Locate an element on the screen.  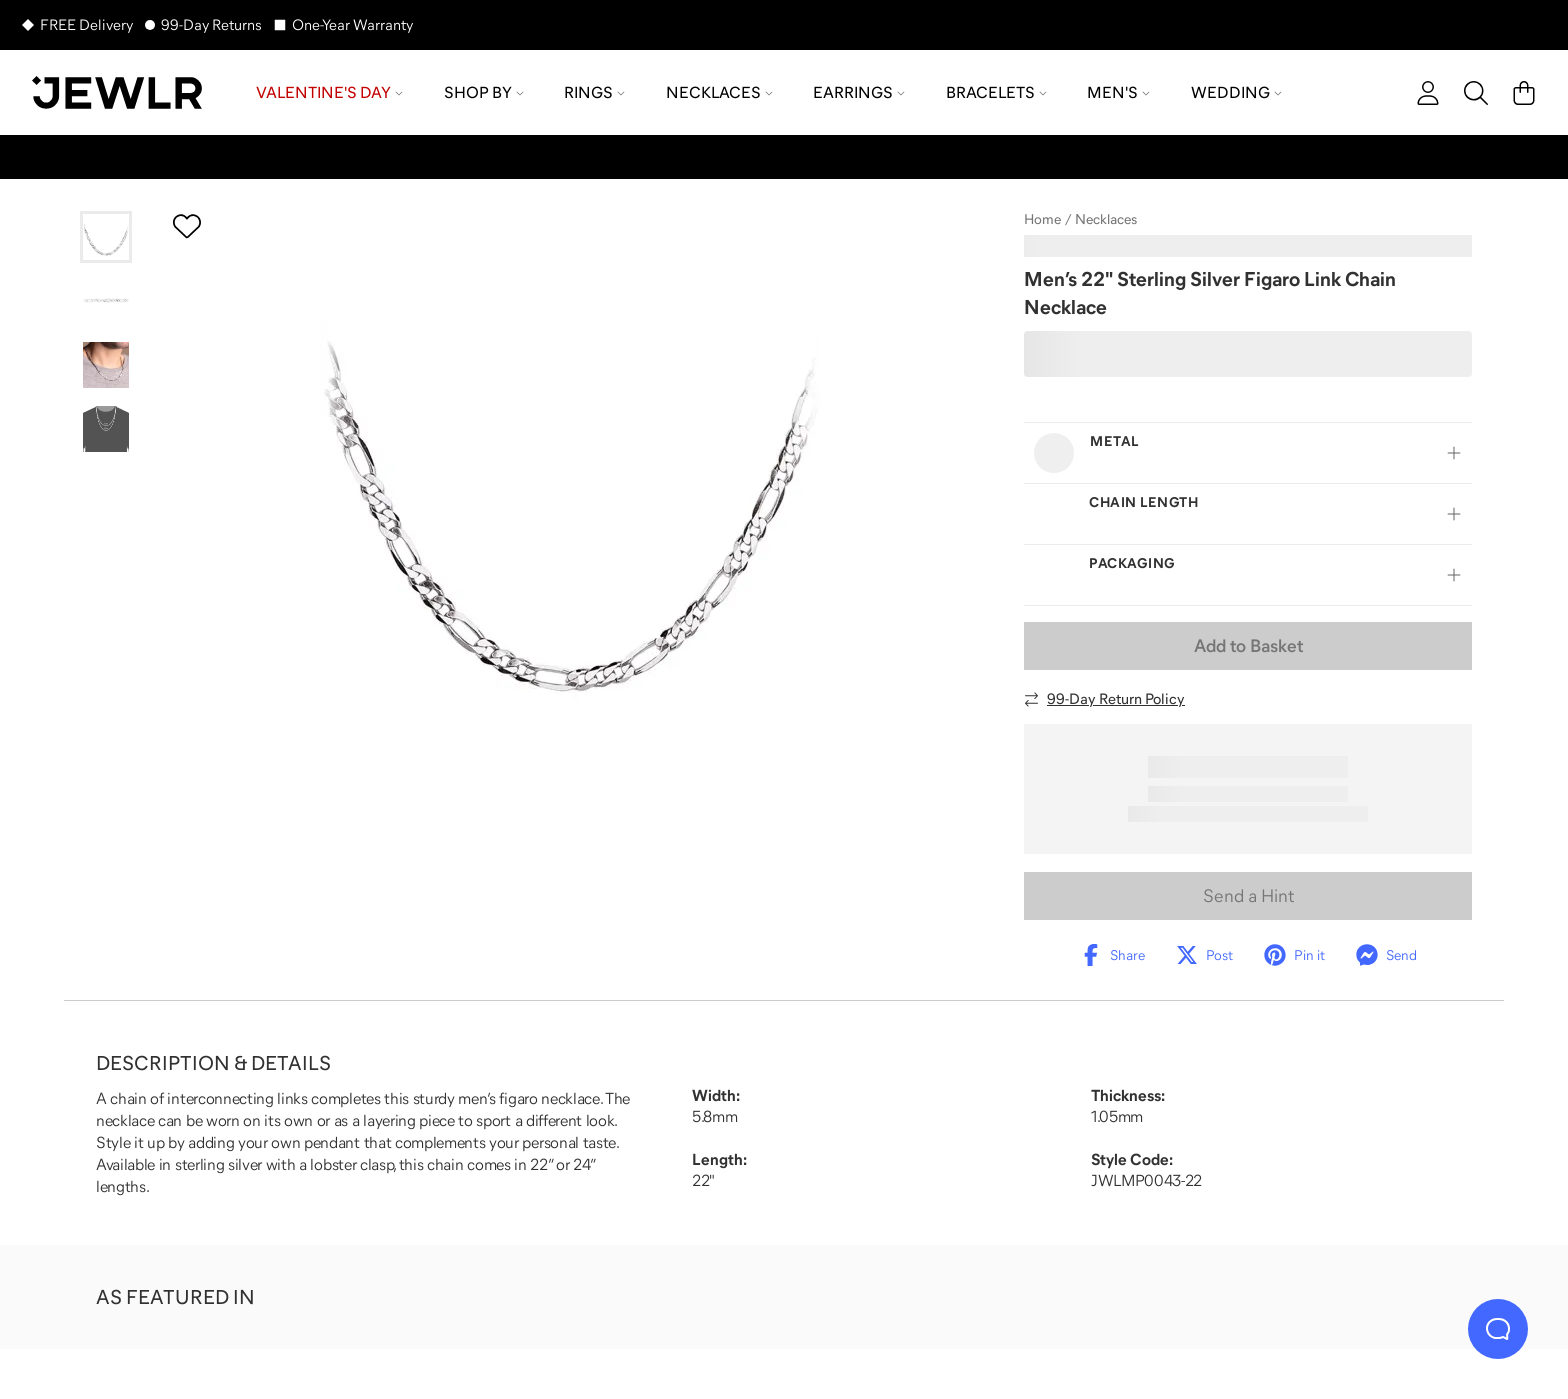
Bracelets [menuitem] is located at coordinates (996, 92).